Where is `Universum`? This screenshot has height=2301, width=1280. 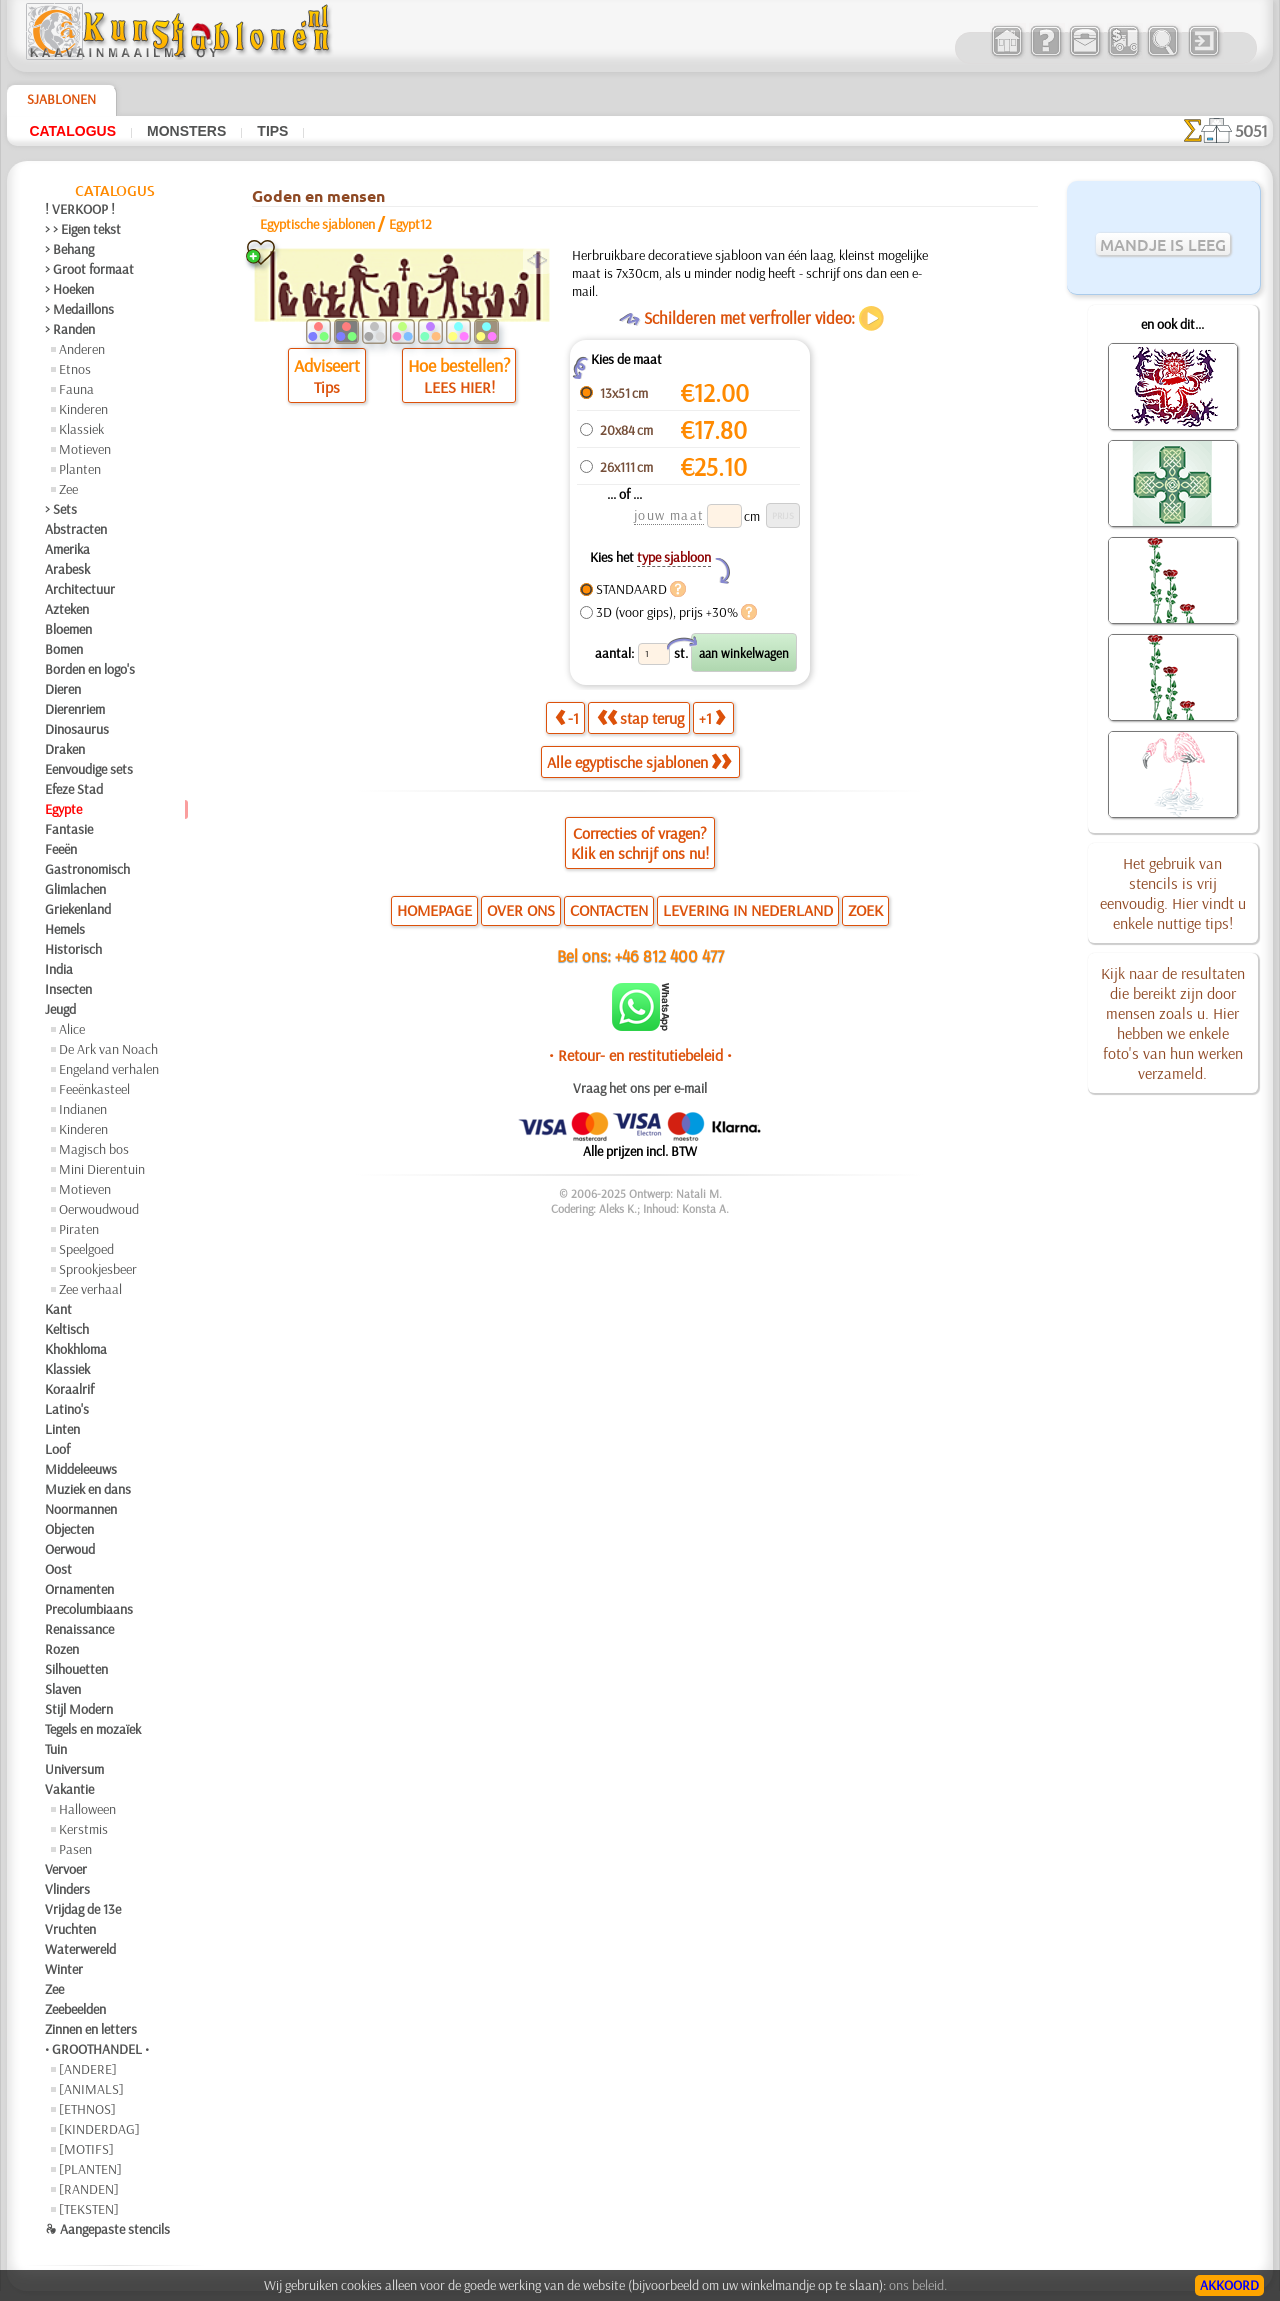
Universum is located at coordinates (74, 1769).